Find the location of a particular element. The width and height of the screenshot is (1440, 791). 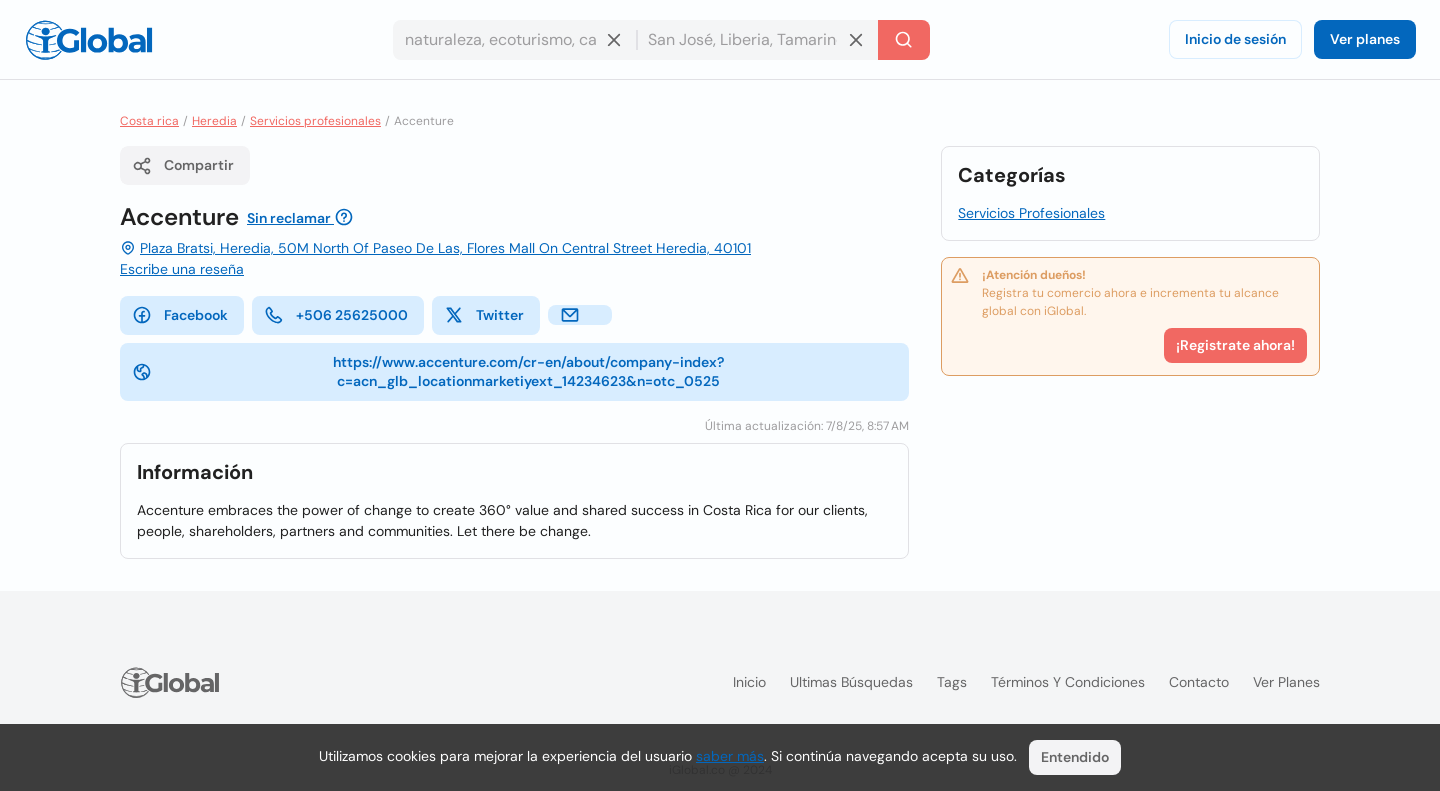

Twitter is located at coordinates (484, 315).